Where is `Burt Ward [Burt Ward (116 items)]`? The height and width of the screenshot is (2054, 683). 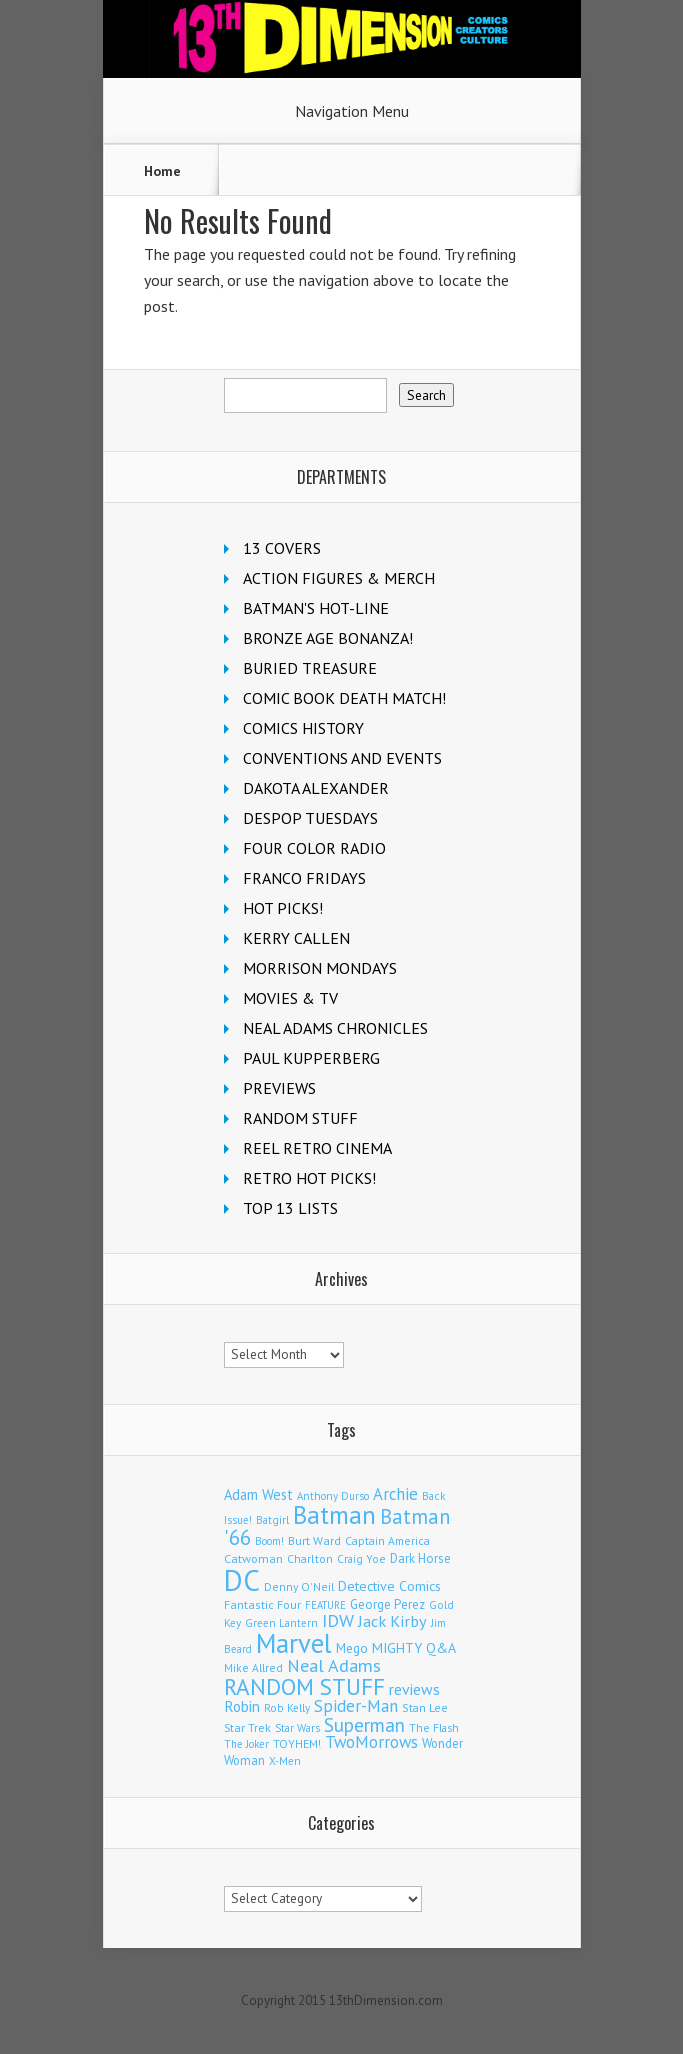 Burt Ward [Burt Ward (116 items)] is located at coordinates (314, 1540).